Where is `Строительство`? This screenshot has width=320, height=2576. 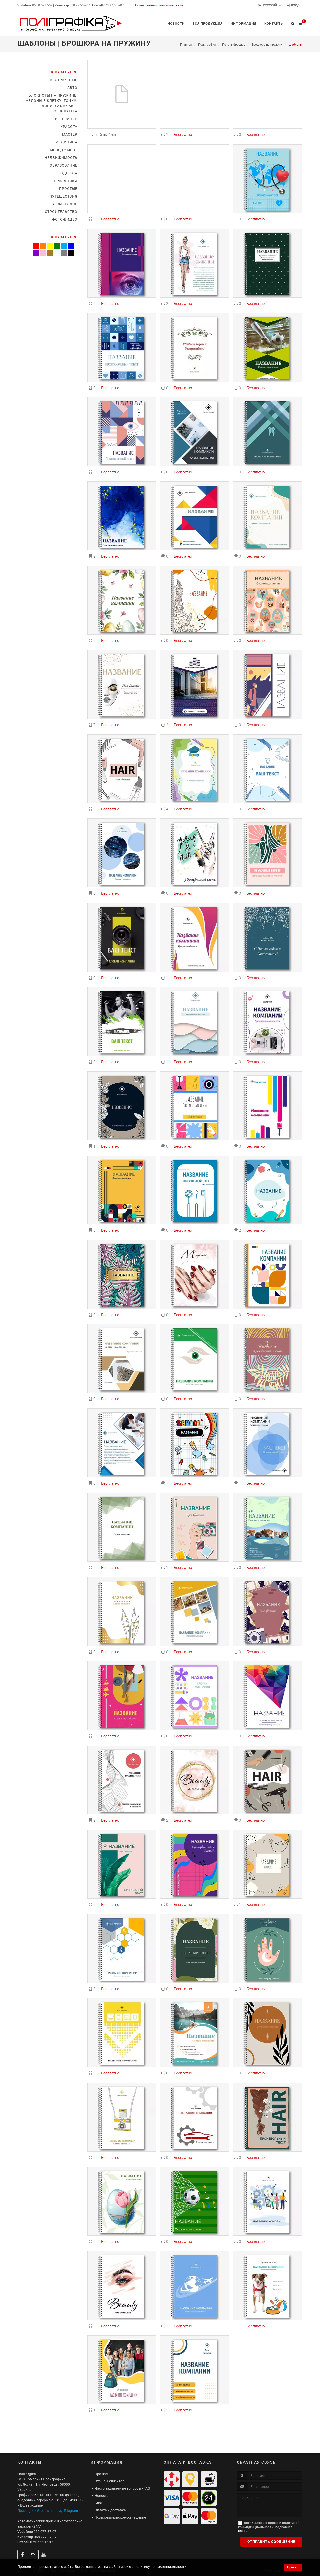
Строительство is located at coordinates (61, 212).